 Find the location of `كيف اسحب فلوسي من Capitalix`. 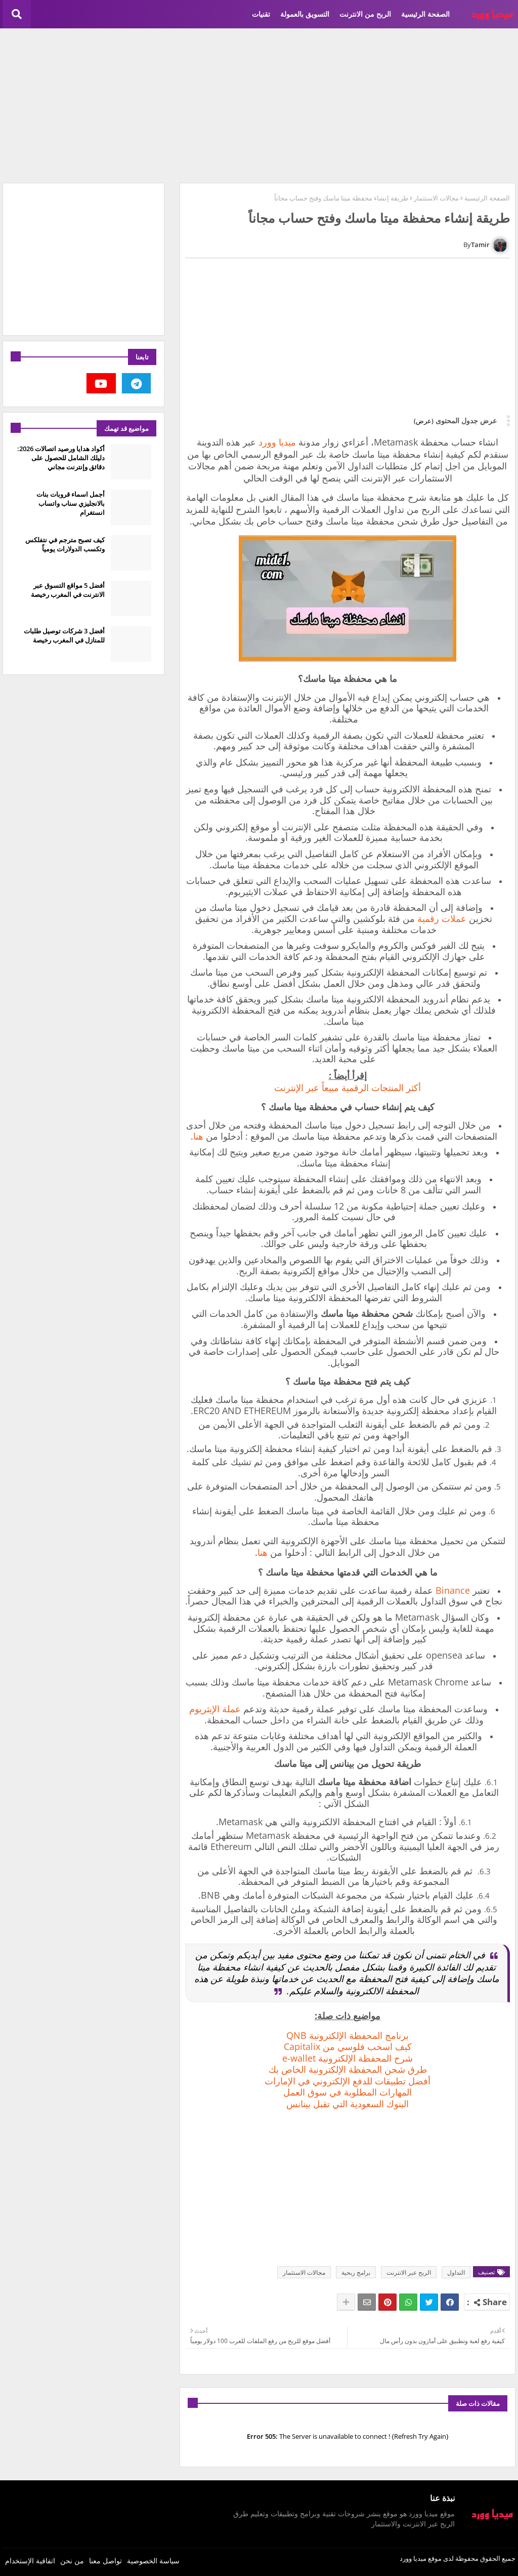

كيف اسحب فلوسي من Capitalix is located at coordinates (348, 2046).